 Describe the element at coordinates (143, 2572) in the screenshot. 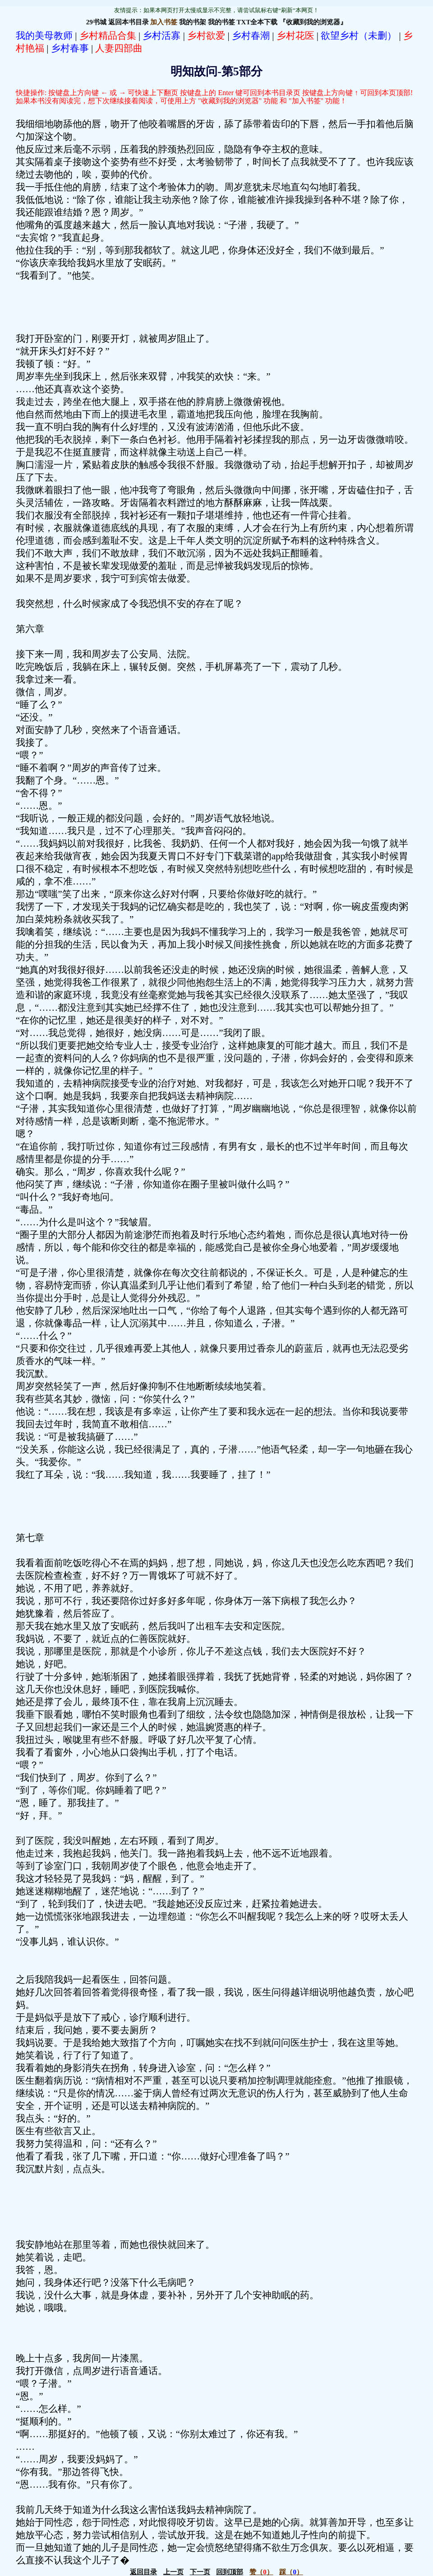

I see `返回目录` at that location.